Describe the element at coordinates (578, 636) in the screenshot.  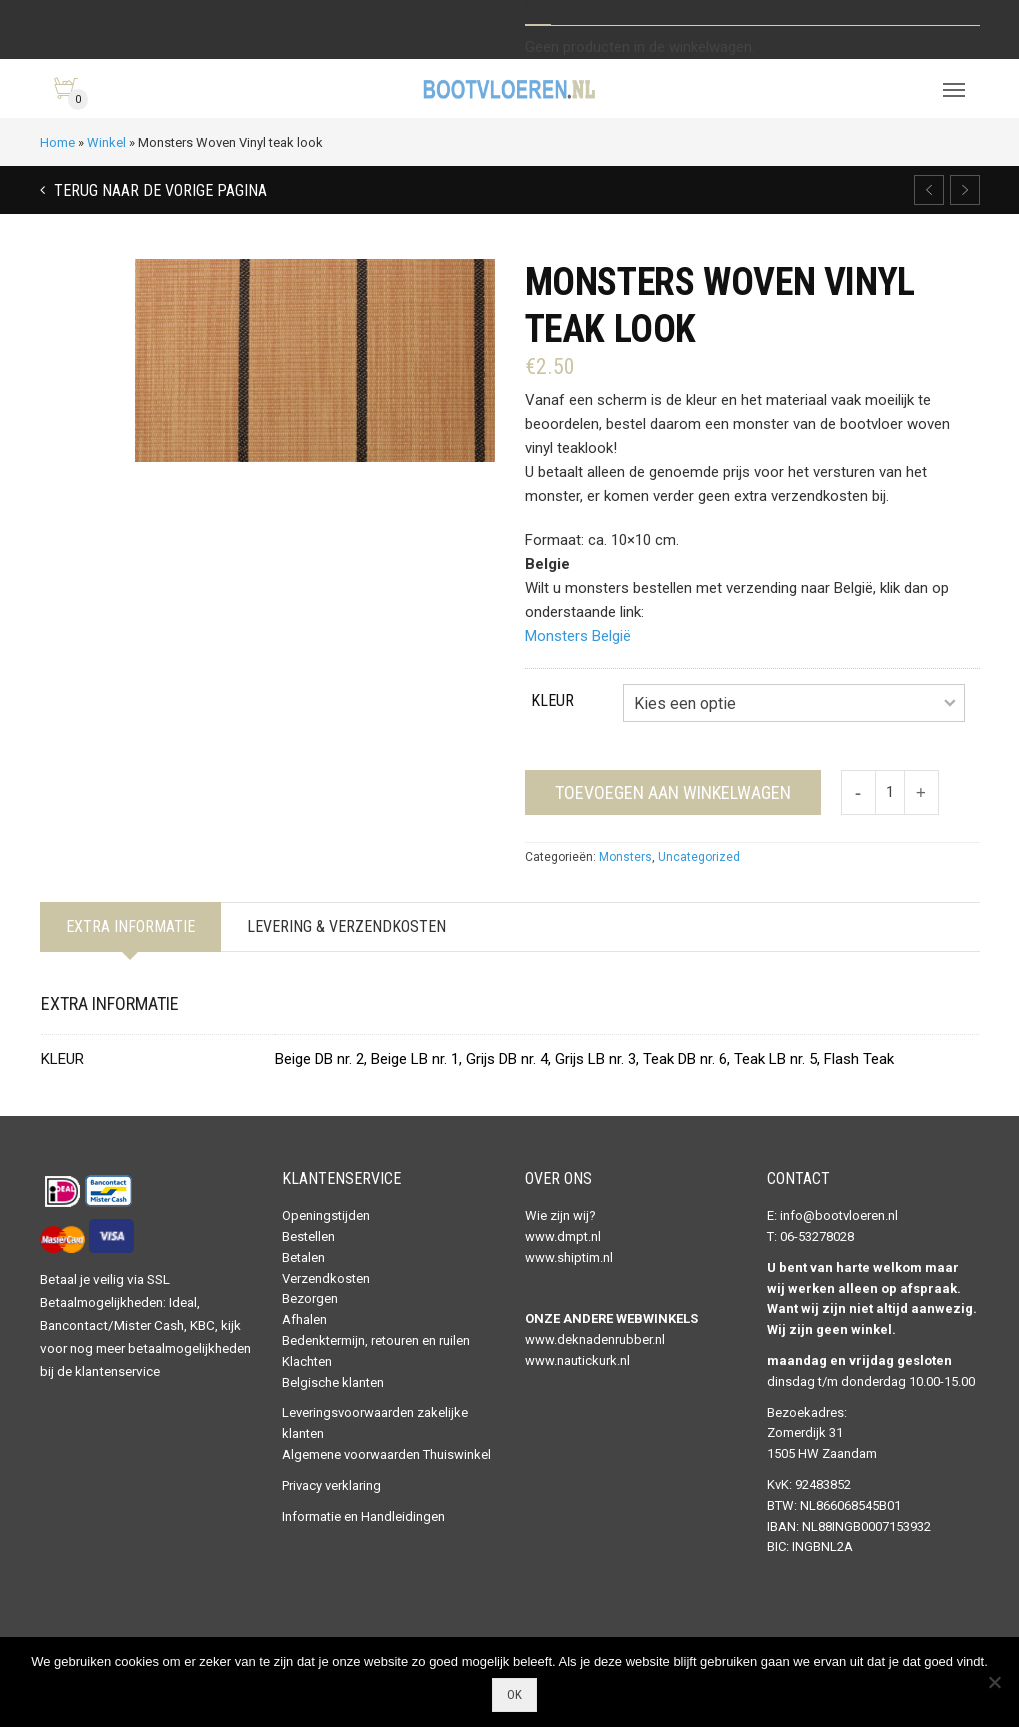
I see `Monsters België` at that location.